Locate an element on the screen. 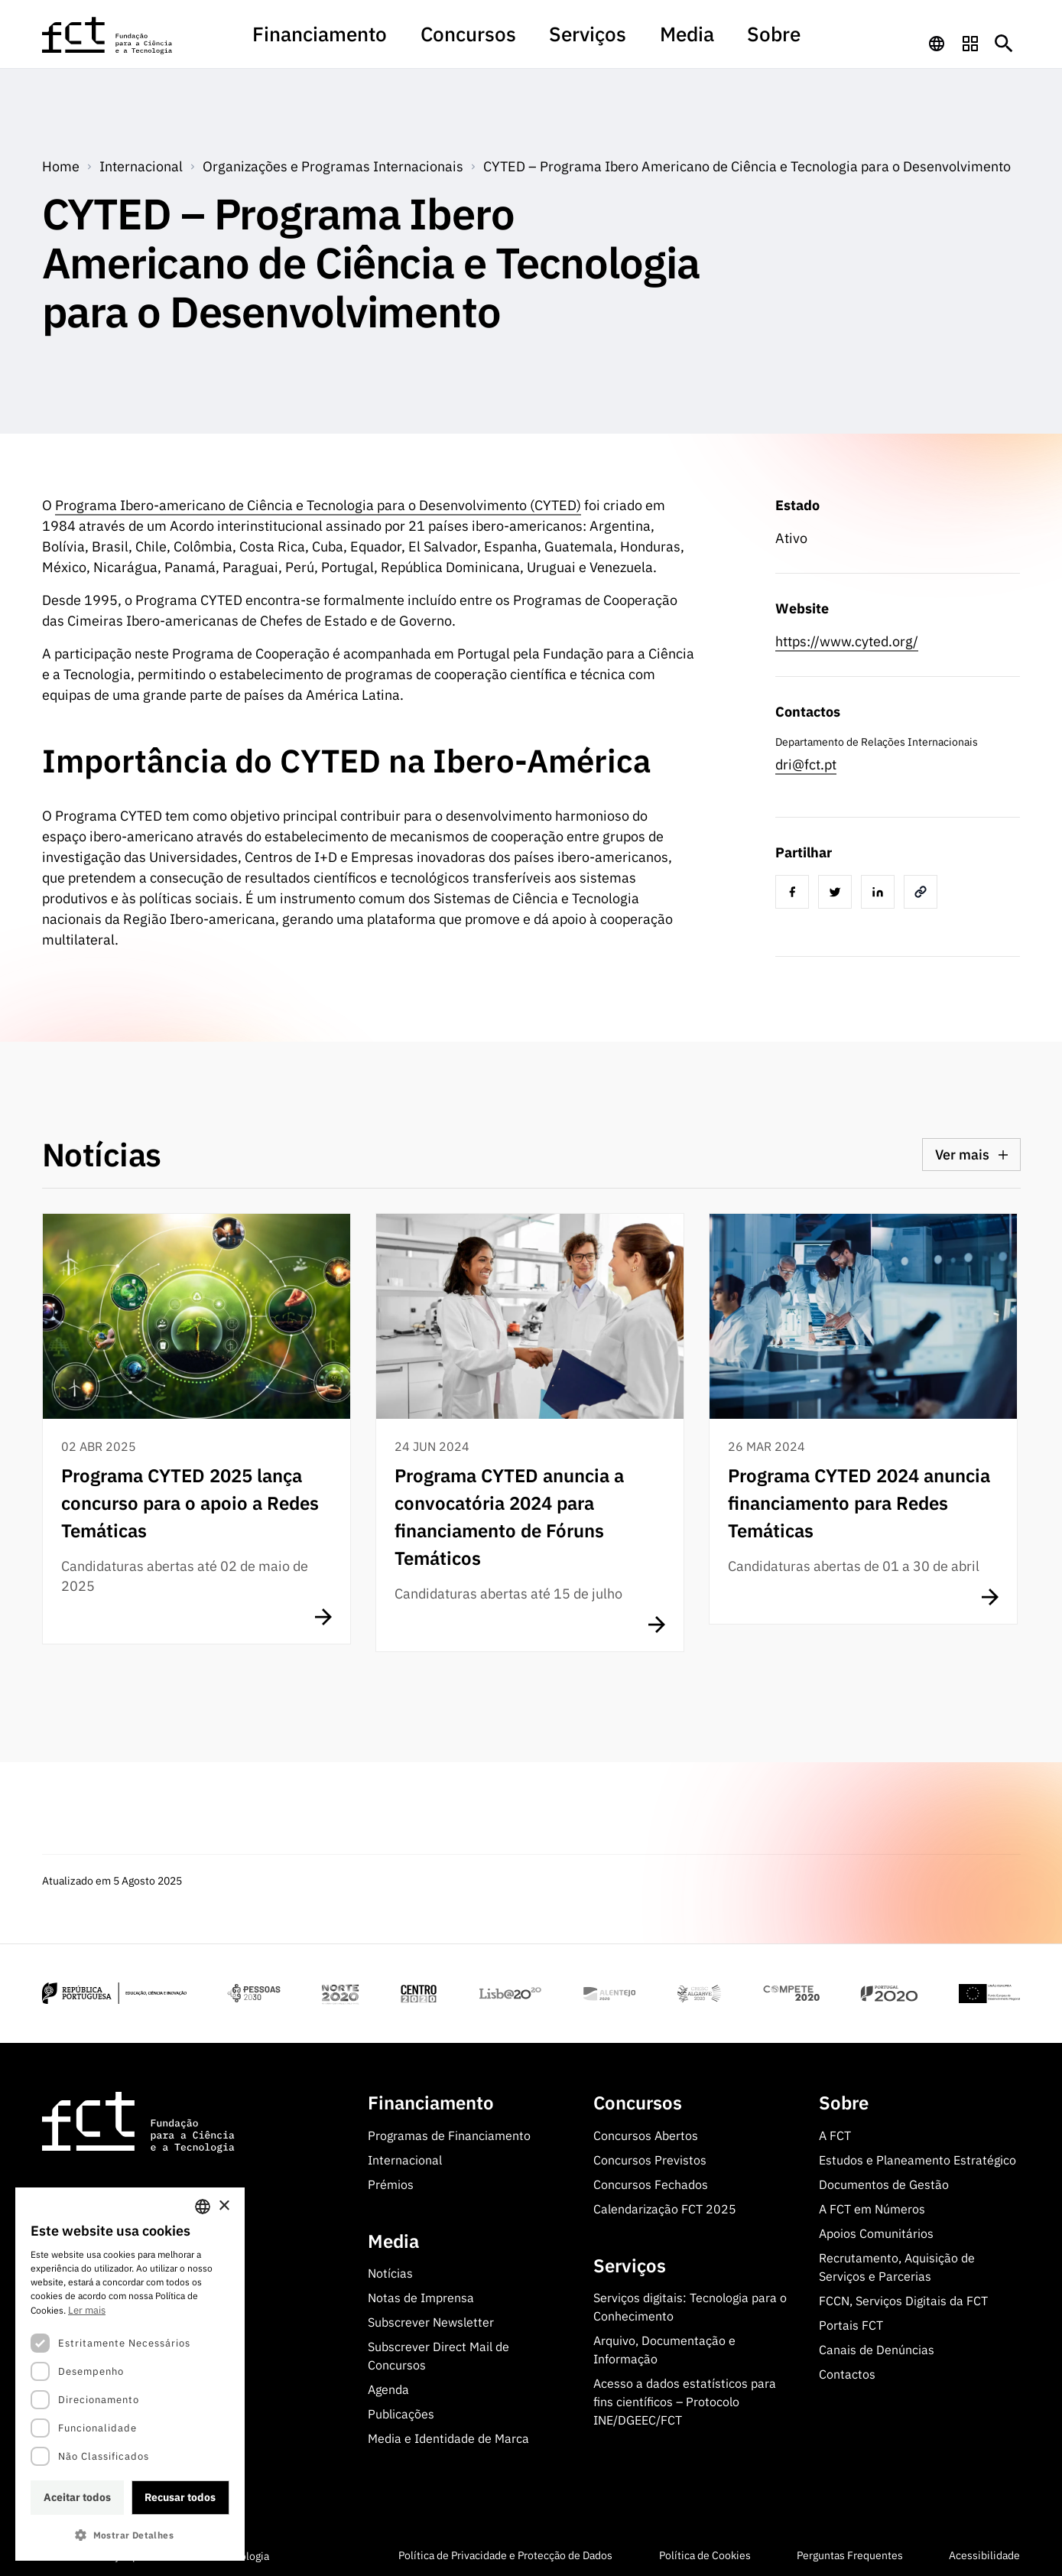  Notas de Imprensa is located at coordinates (421, 2295).